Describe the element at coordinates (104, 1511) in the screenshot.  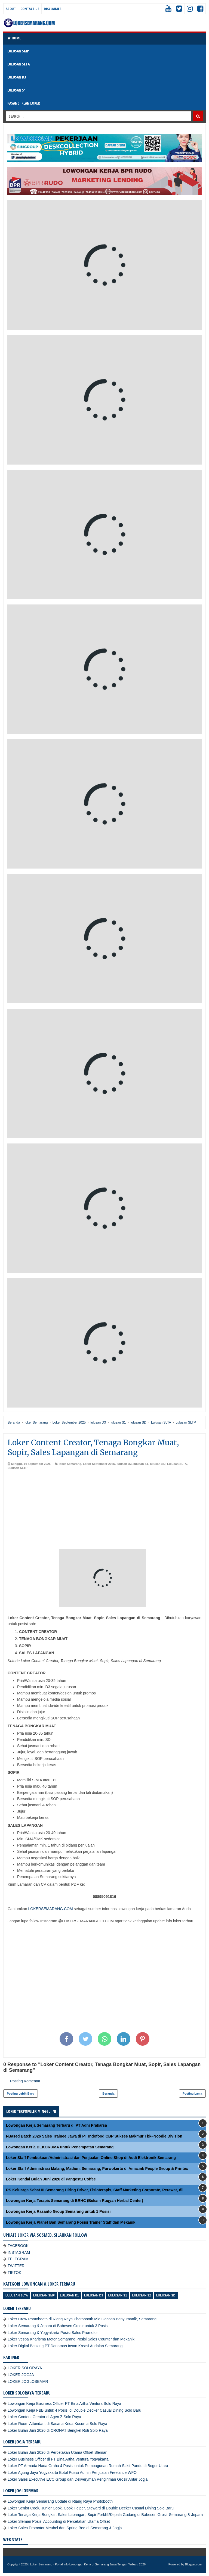
I see `[Advertisement]` at that location.